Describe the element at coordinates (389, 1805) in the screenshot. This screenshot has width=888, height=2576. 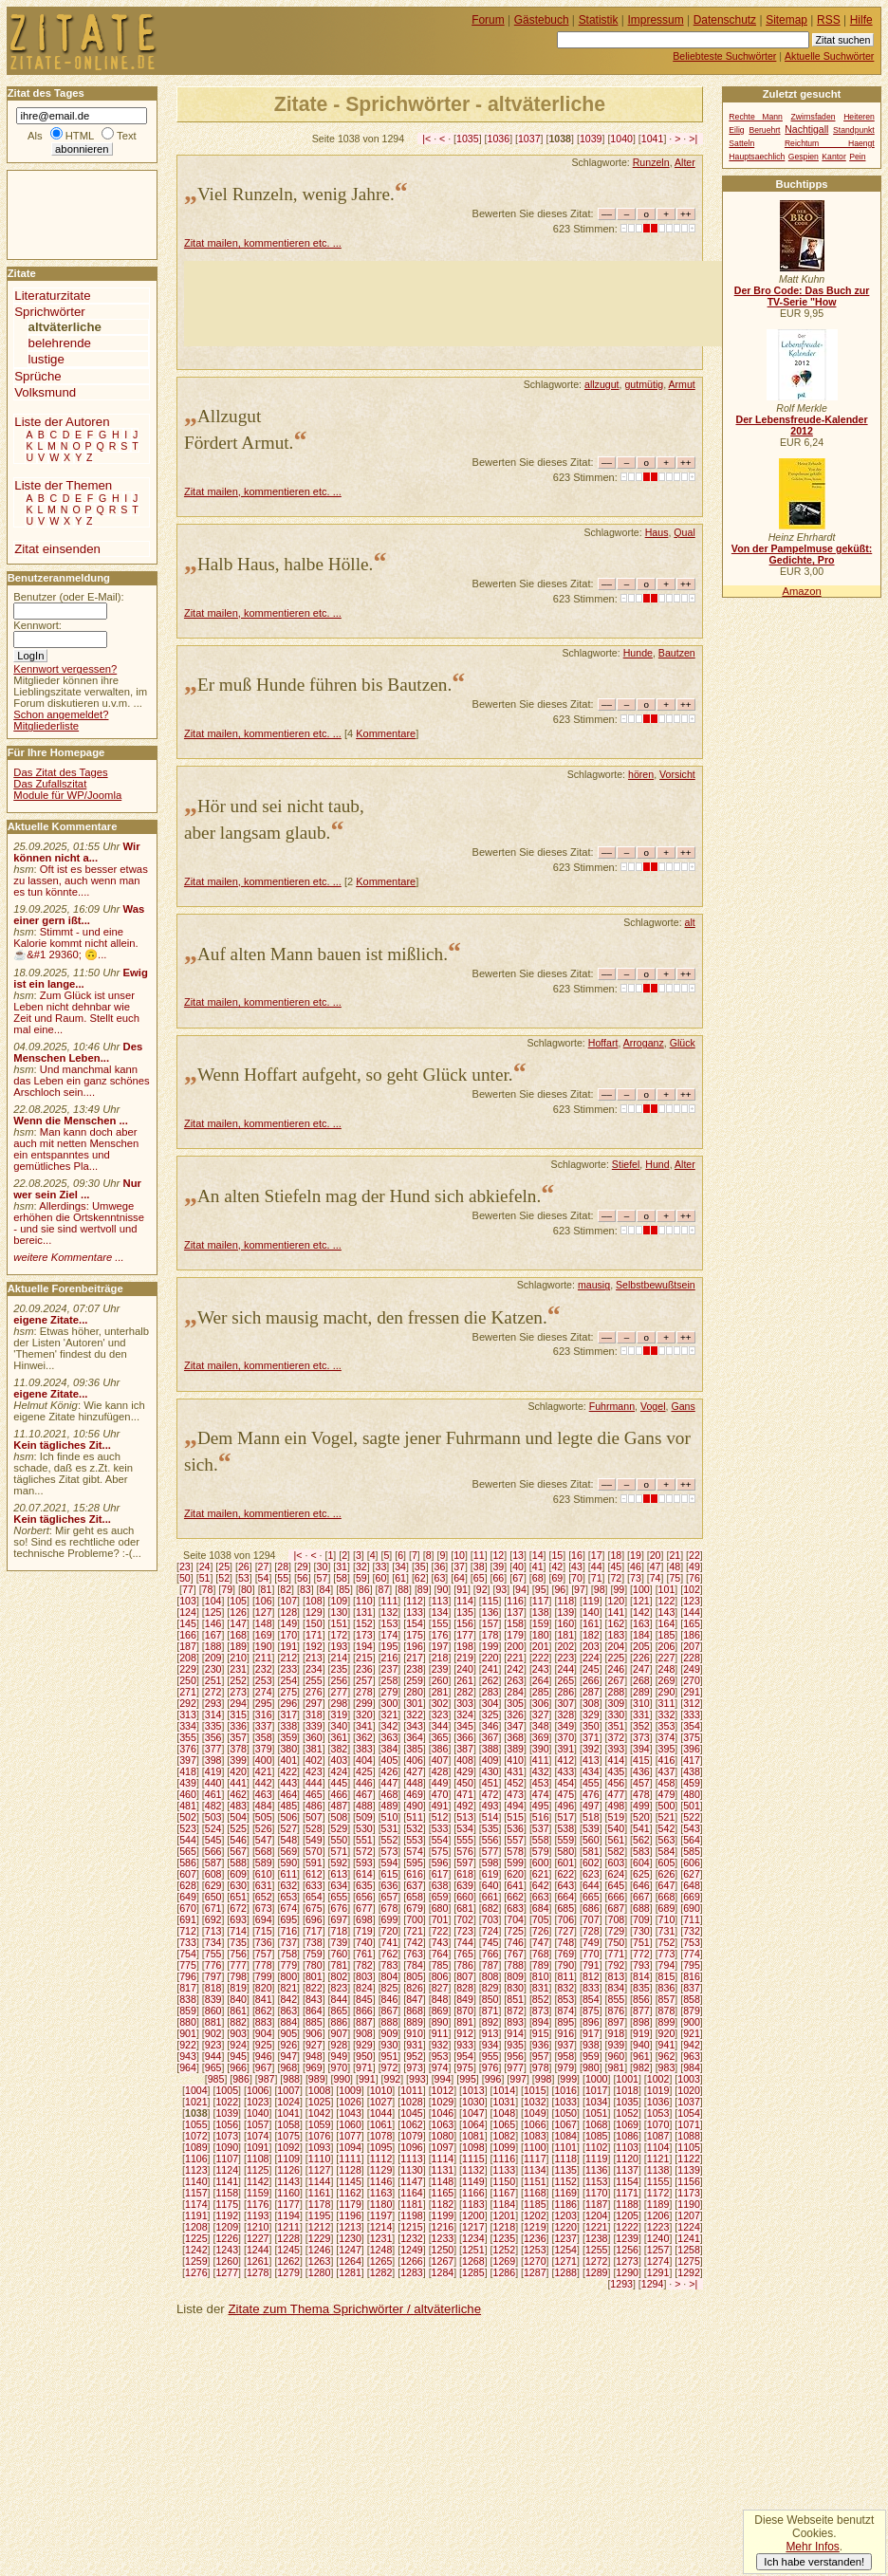
I see `489` at that location.